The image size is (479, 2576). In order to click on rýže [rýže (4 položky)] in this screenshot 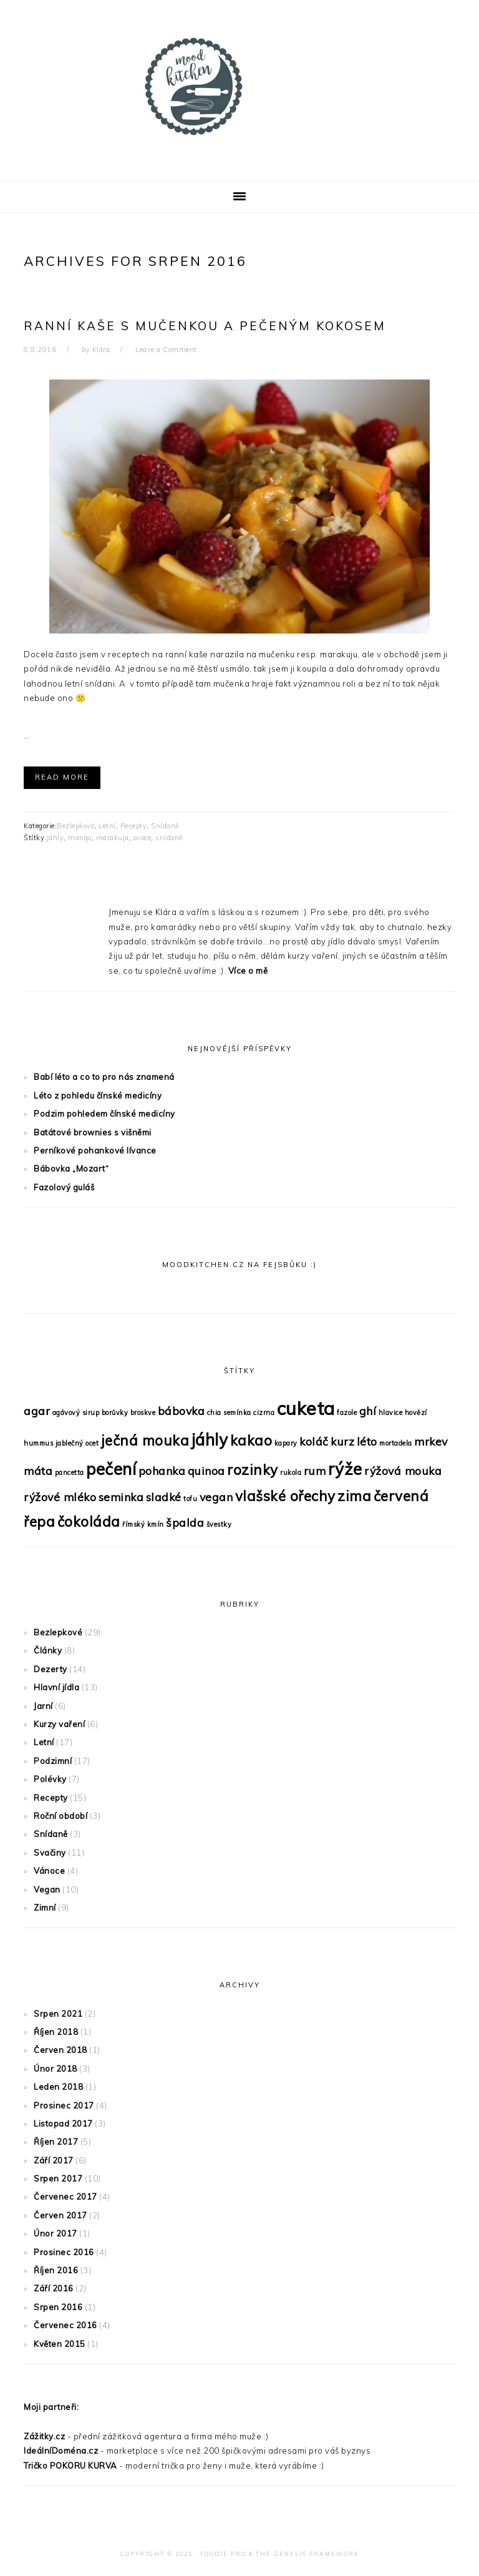, I will do `click(345, 1469)`.